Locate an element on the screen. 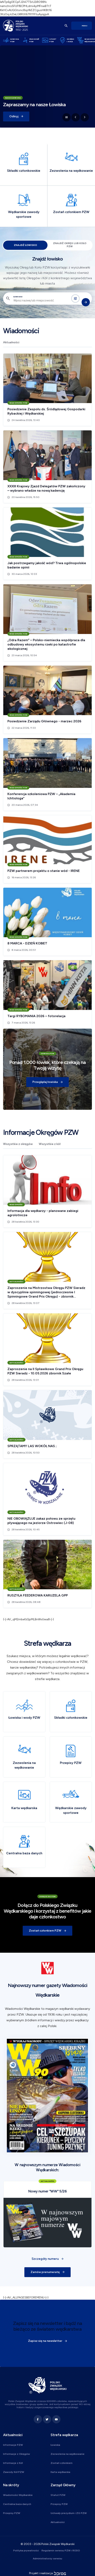 Image resolution: width=95 pixels, height=2576 pixels. Polityka prywatności is located at coordinates (26, 2550).